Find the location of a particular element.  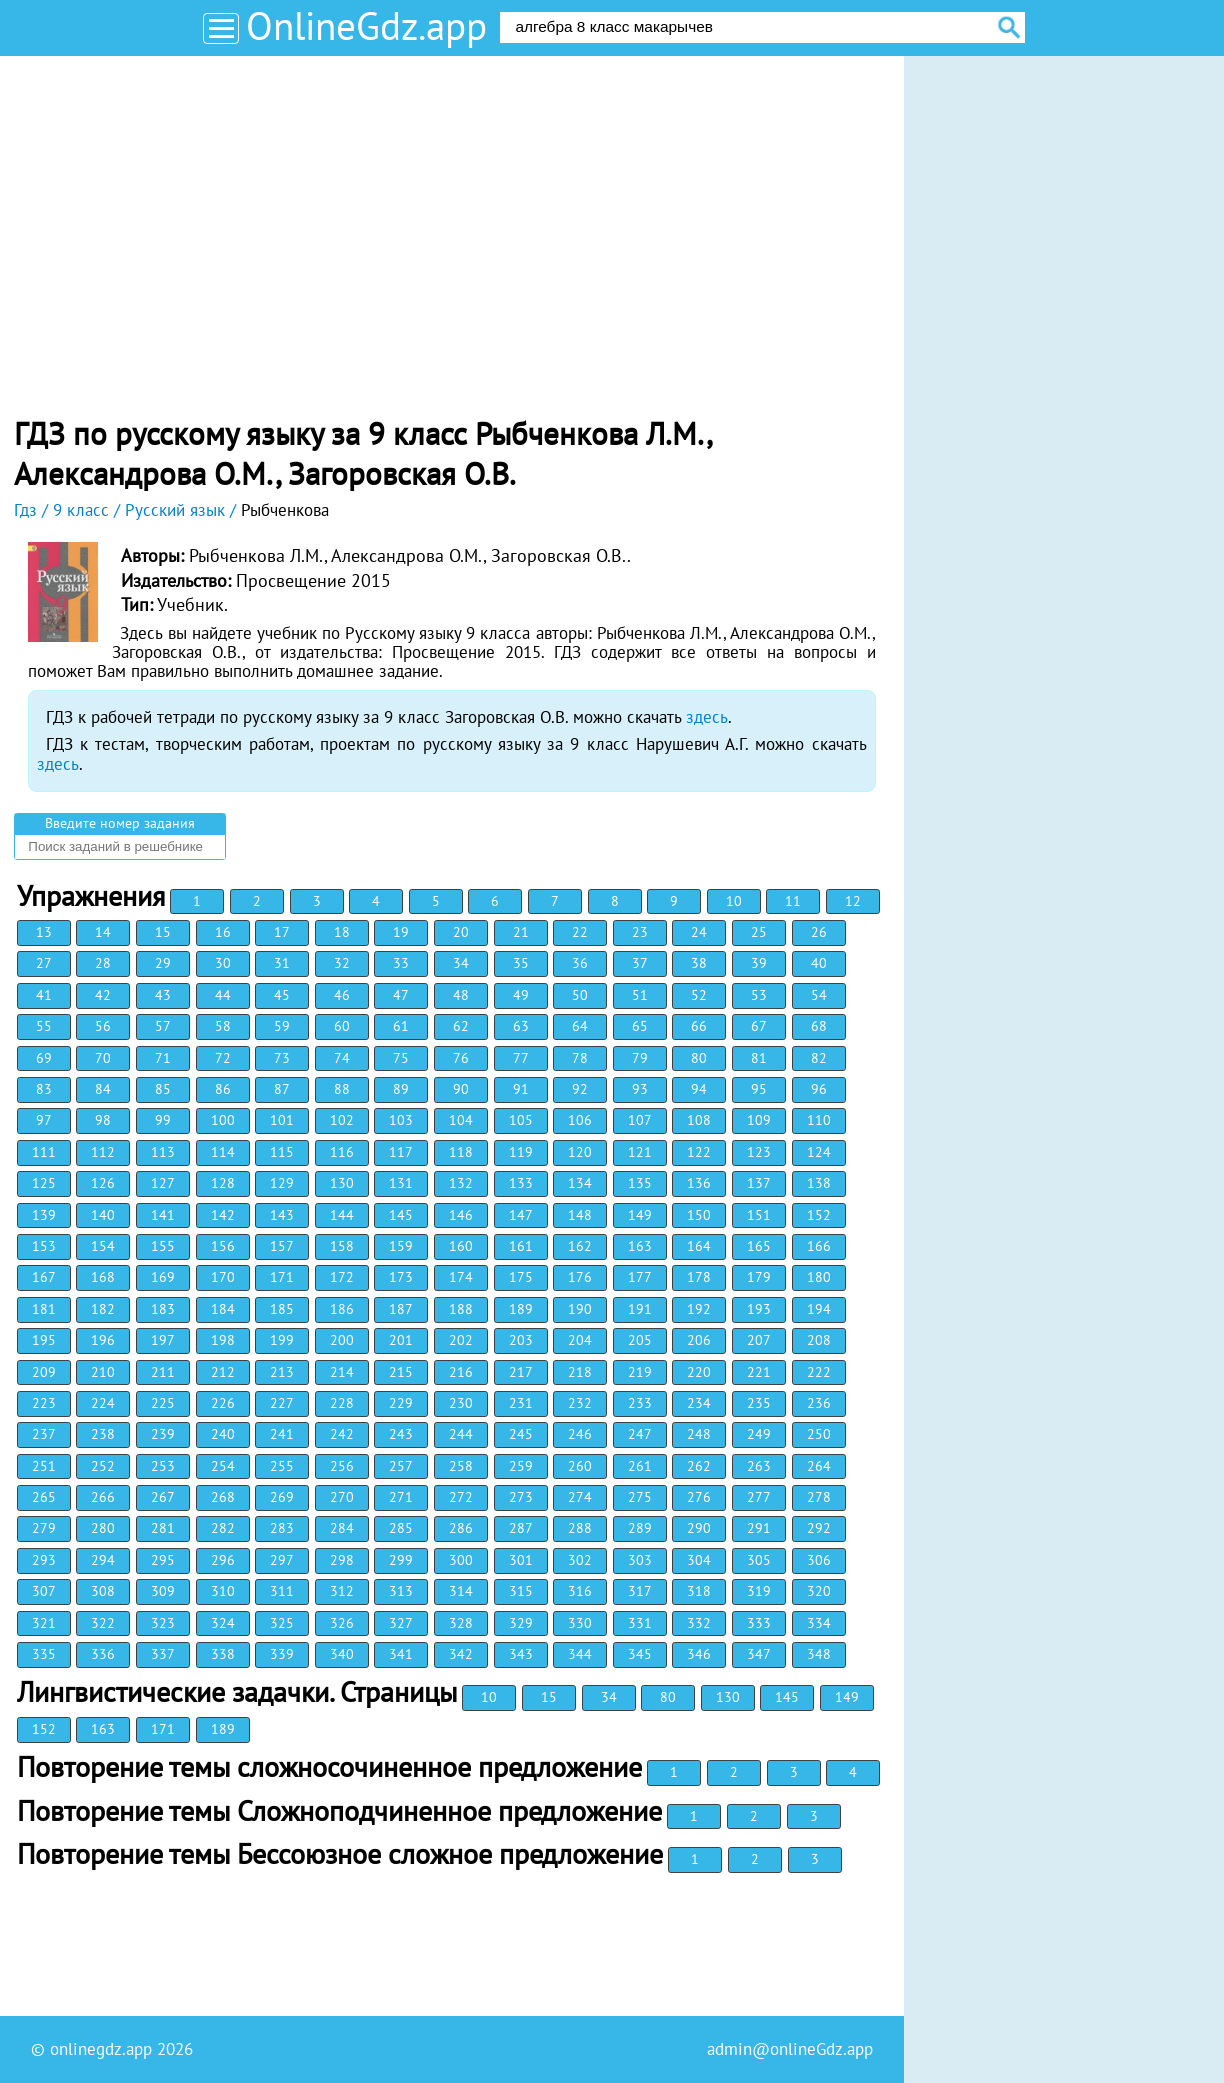

26 is located at coordinates (819, 932).